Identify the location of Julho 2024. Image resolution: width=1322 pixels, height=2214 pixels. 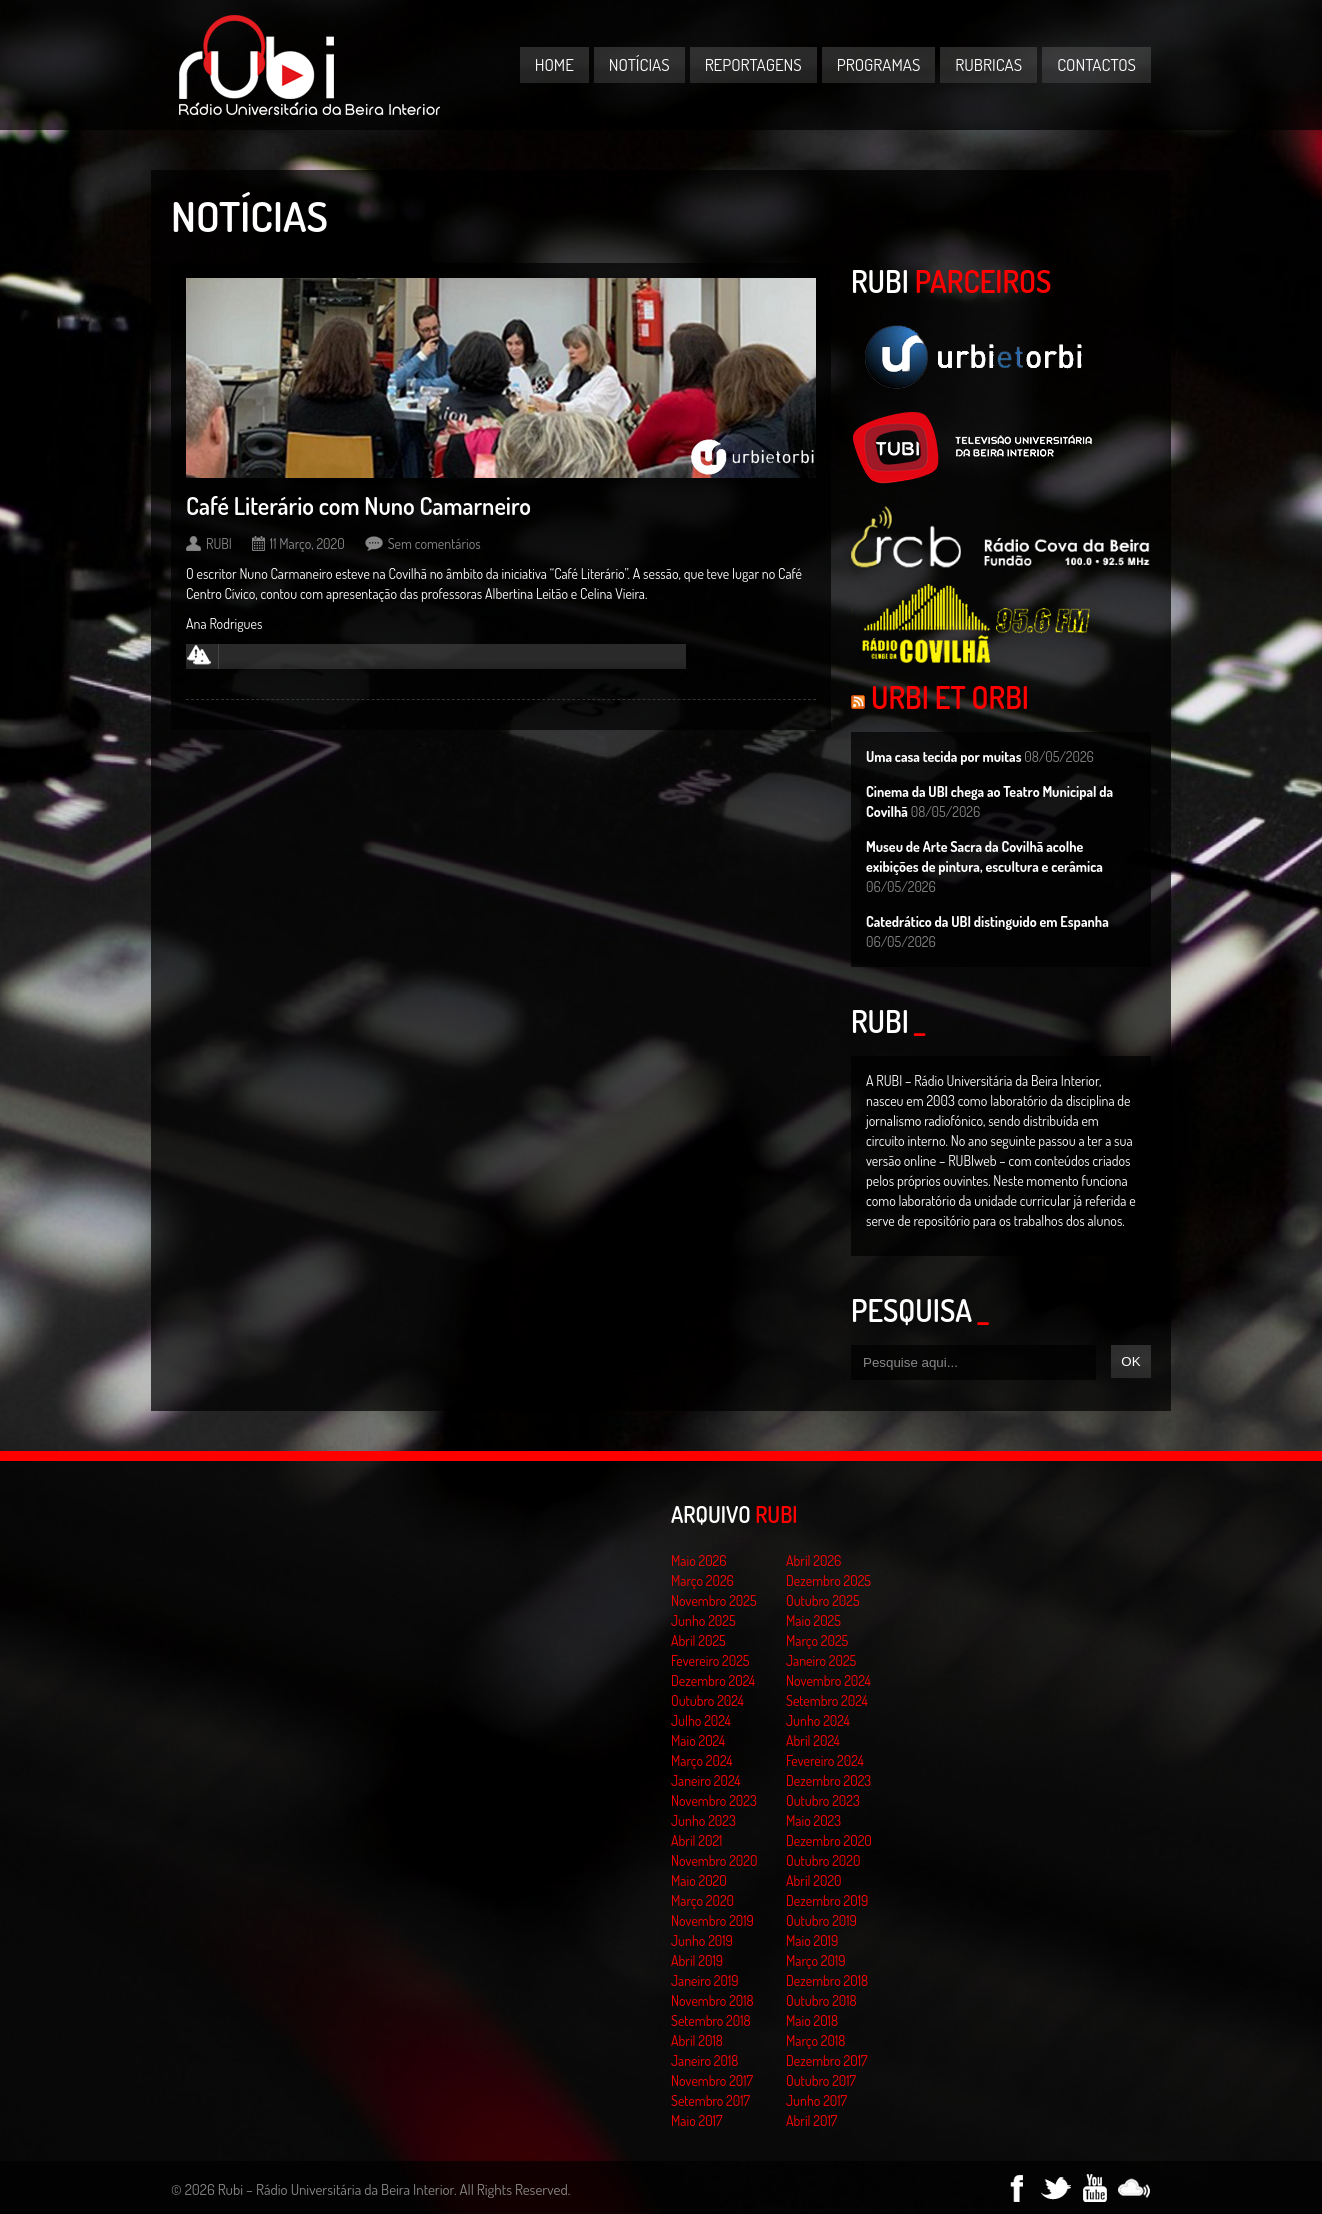
(701, 1720).